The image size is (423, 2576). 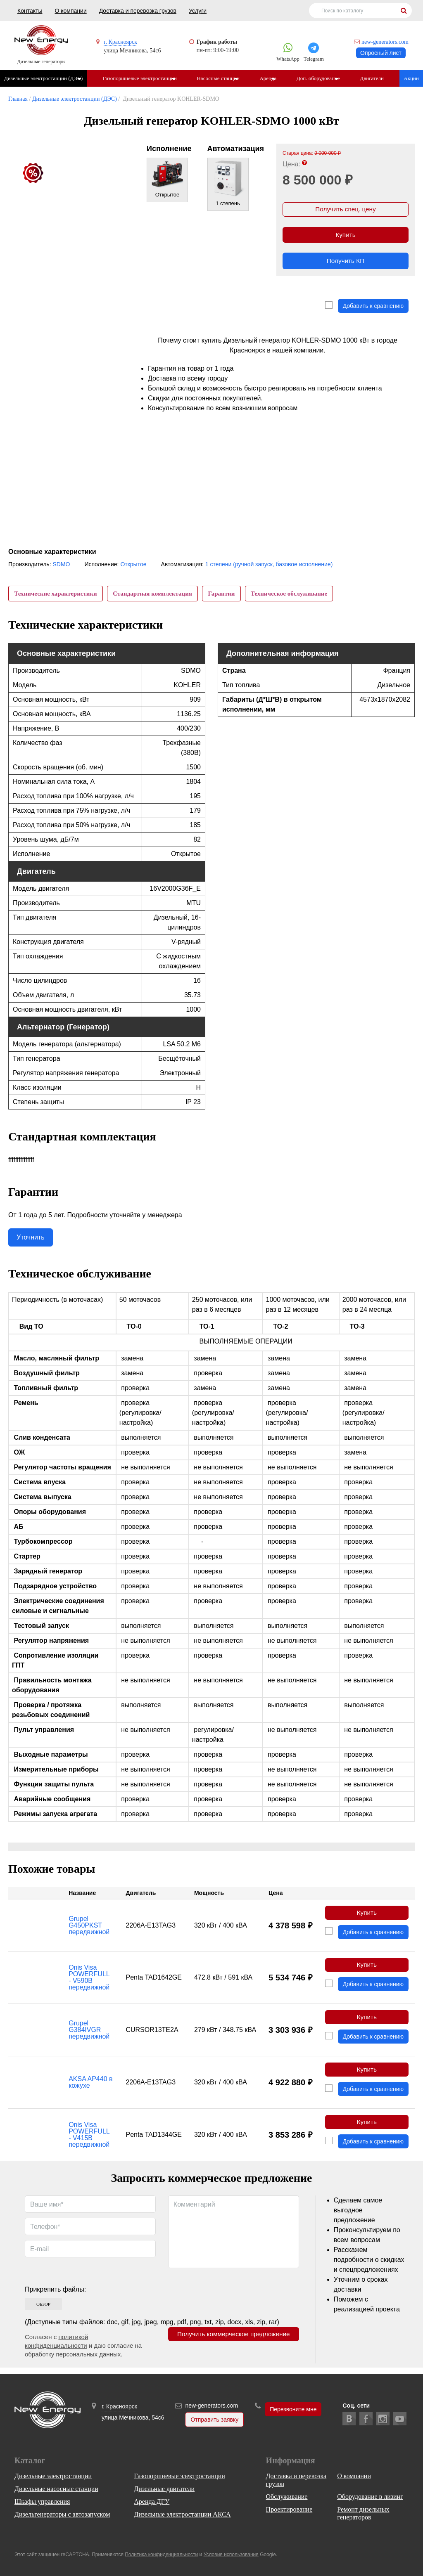 I want to click on Перезвоните мне, so click(x=293, y=2409).